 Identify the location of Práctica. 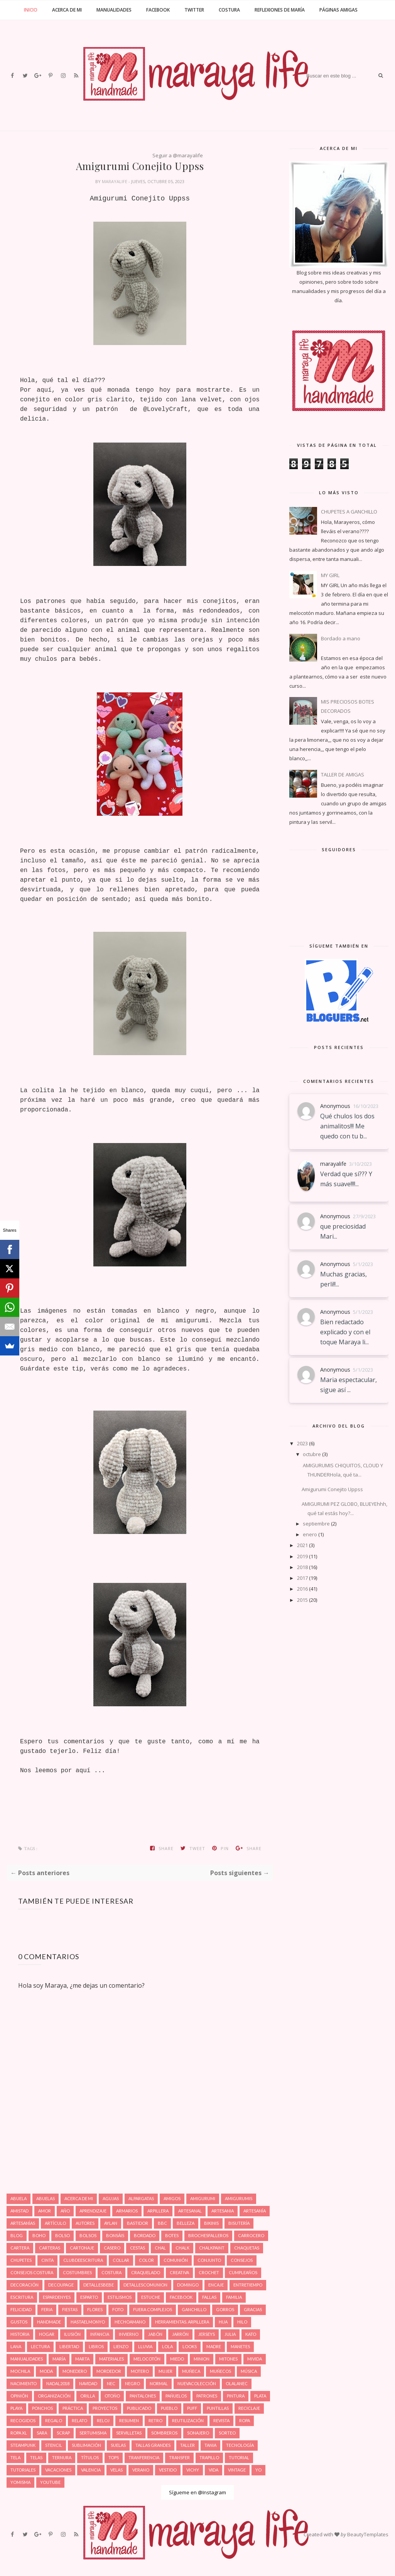
(72, 2408).